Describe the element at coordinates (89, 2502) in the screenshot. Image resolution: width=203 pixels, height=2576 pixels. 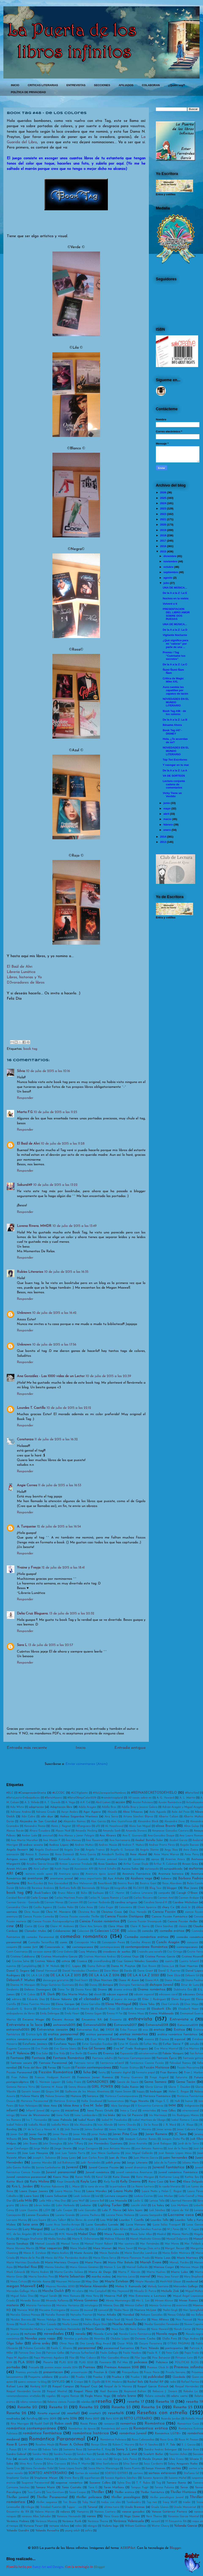
I see `Toby Neal` at that location.